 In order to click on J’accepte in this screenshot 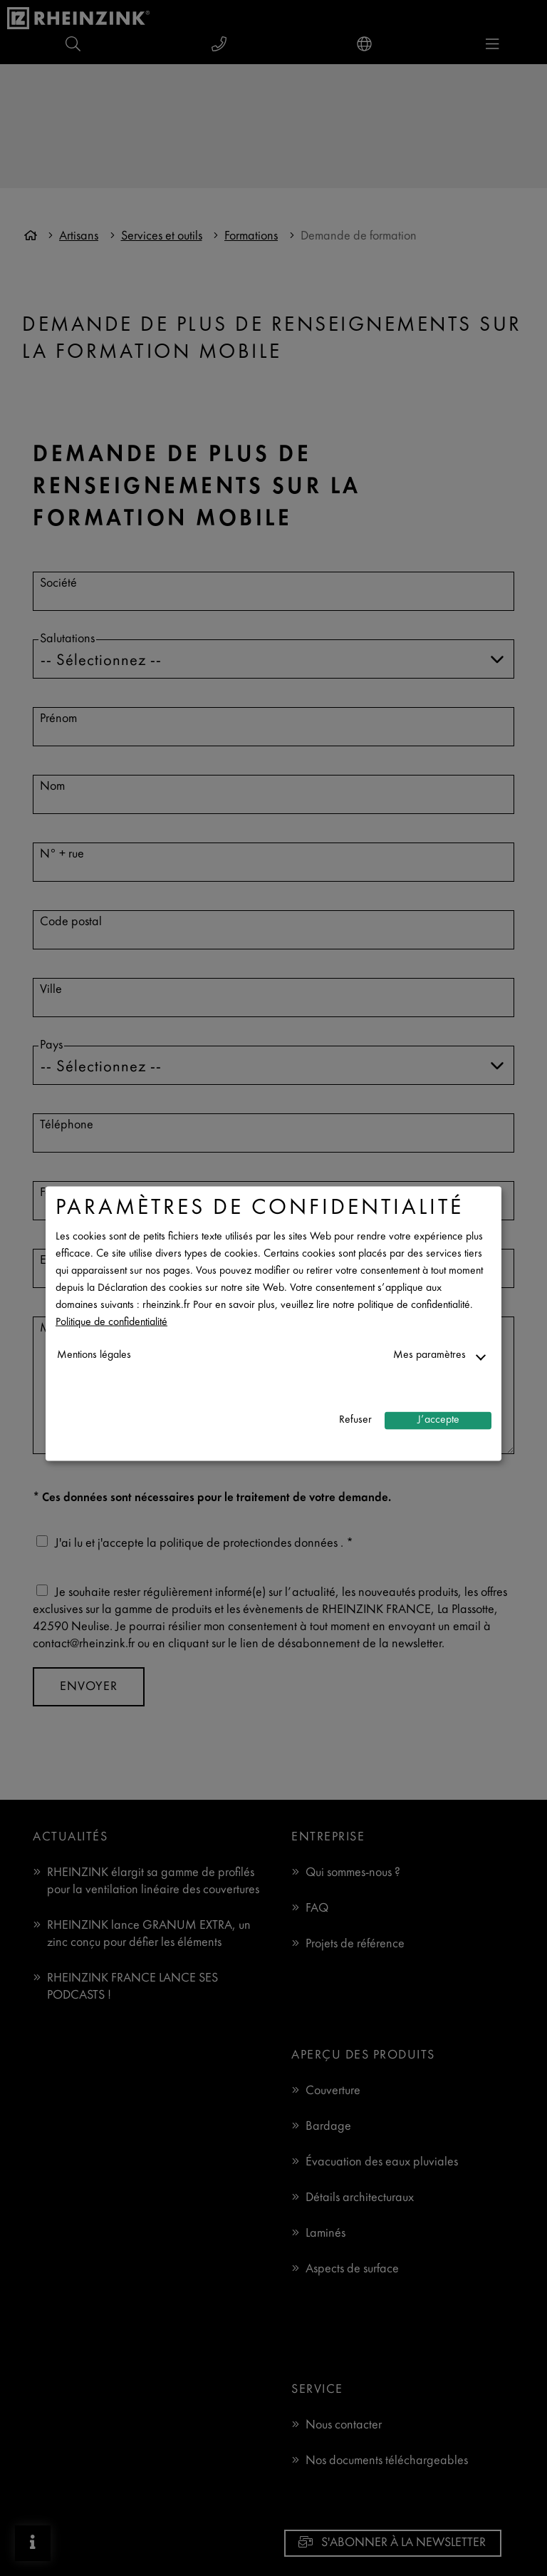, I will do `click(438, 1420)`.